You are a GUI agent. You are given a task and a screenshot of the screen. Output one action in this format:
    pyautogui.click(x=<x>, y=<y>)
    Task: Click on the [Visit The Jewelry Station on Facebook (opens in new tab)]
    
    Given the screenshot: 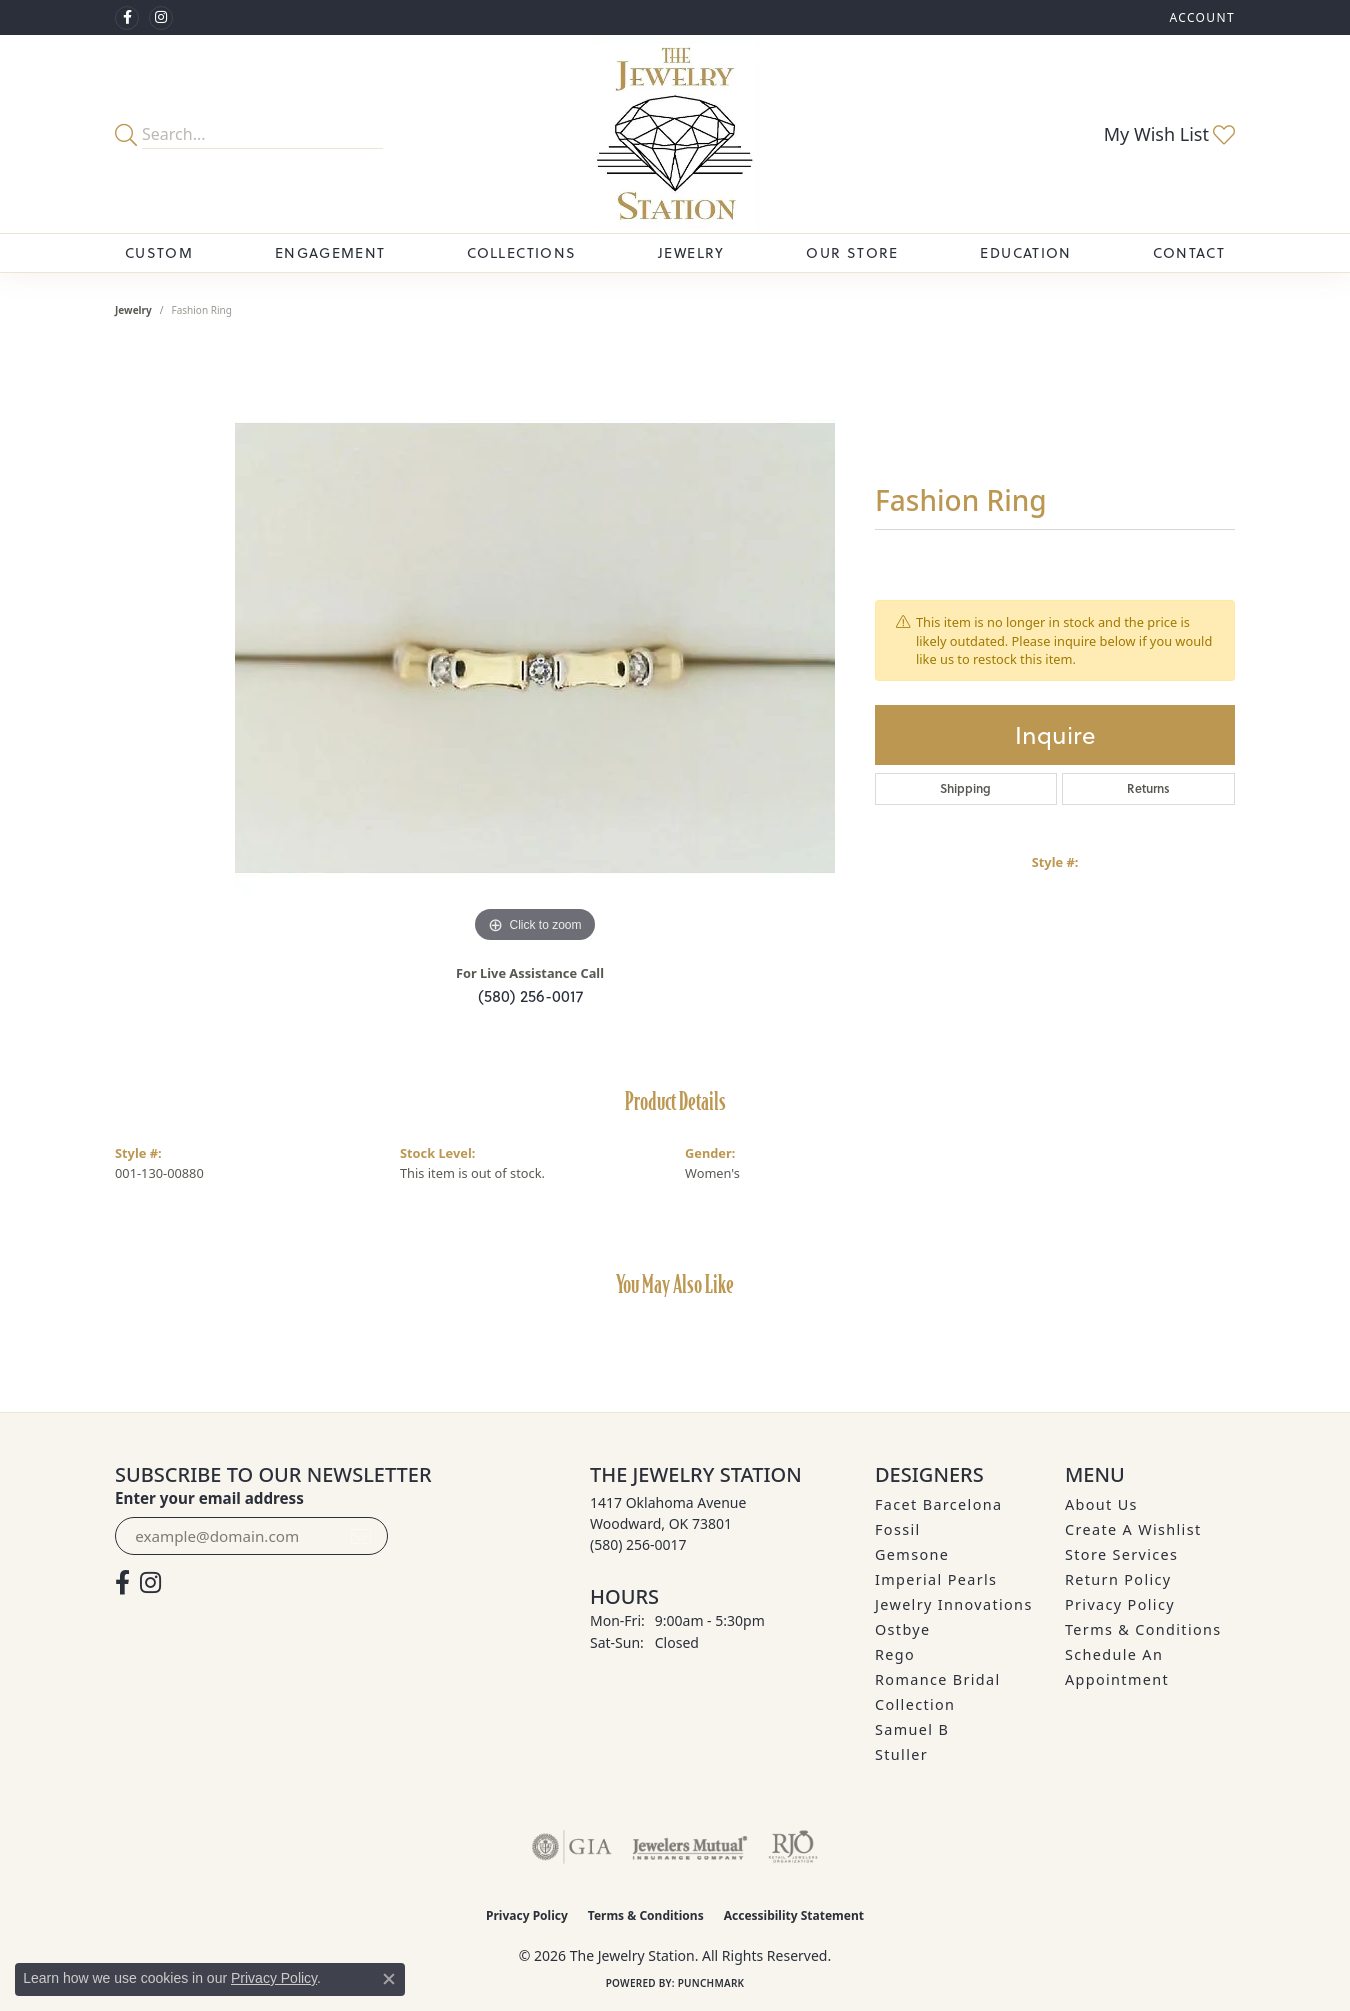 What is the action you would take?
    pyautogui.click(x=127, y=18)
    